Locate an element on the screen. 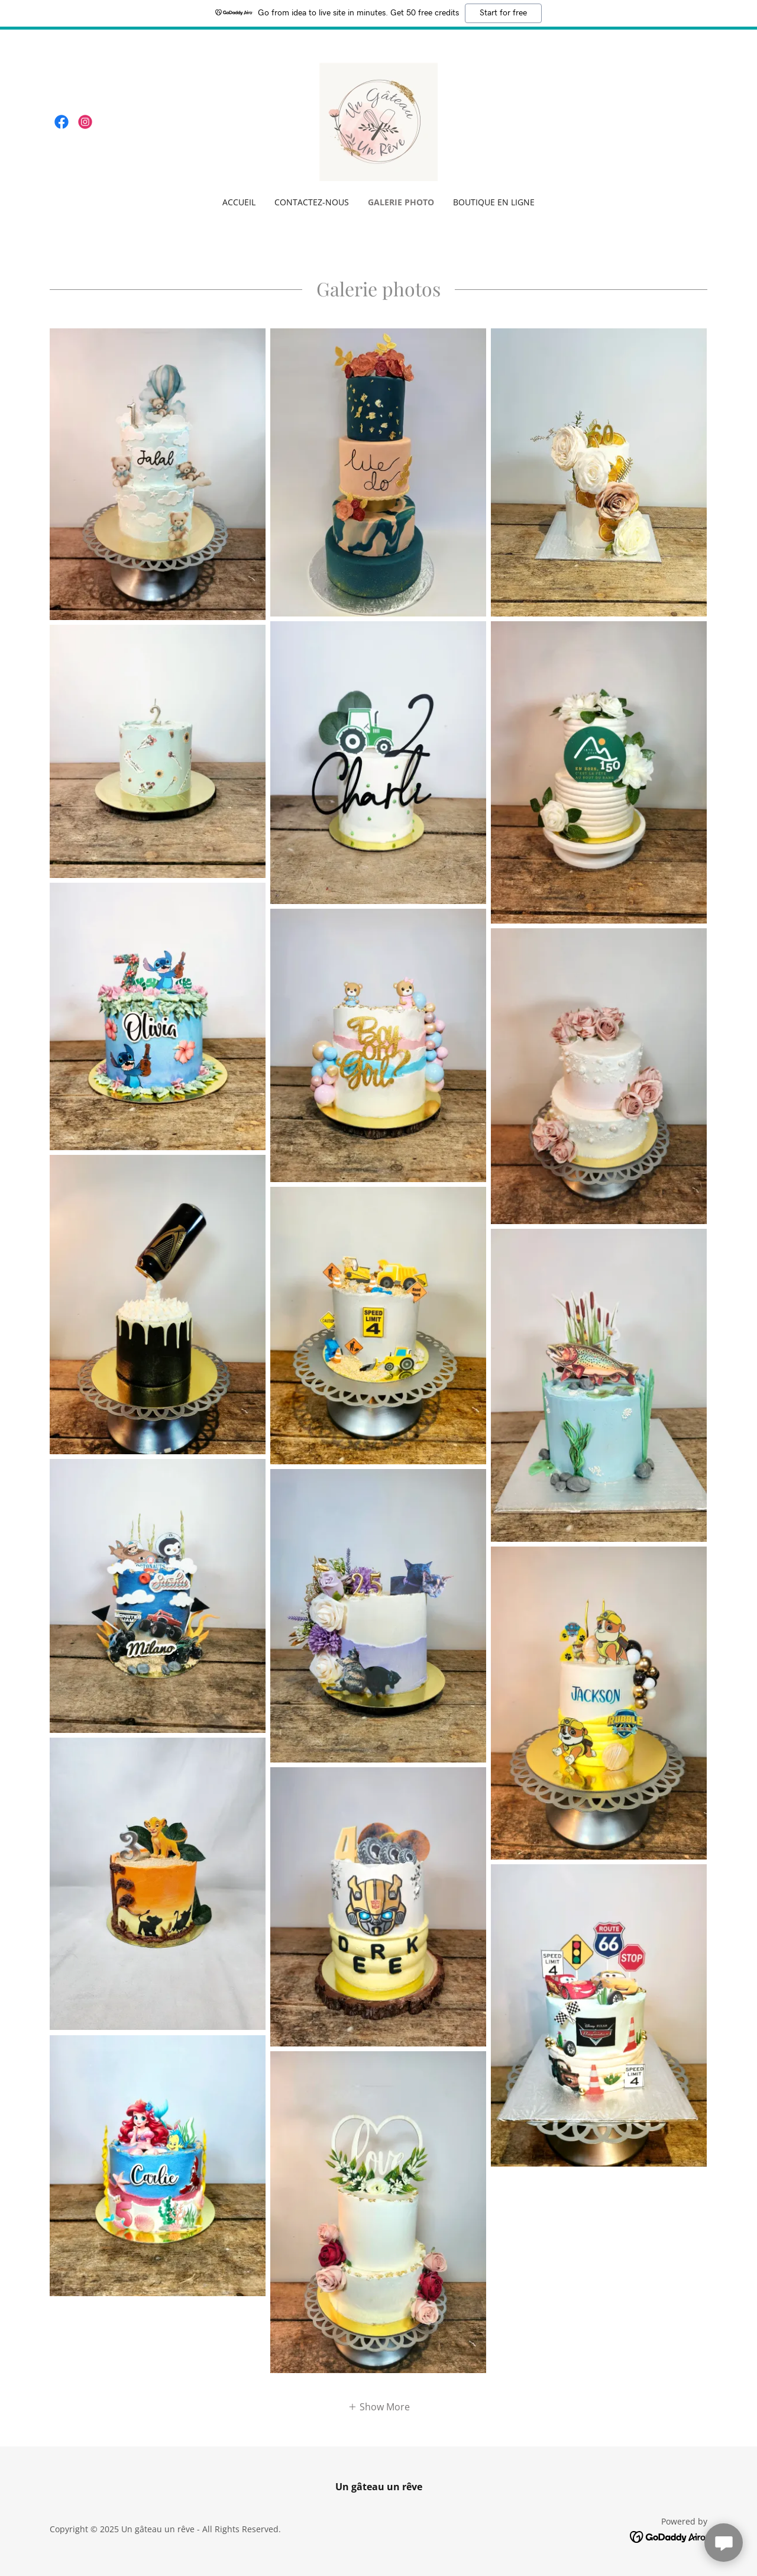  Boutique en ligne [link] is located at coordinates (494, 202).